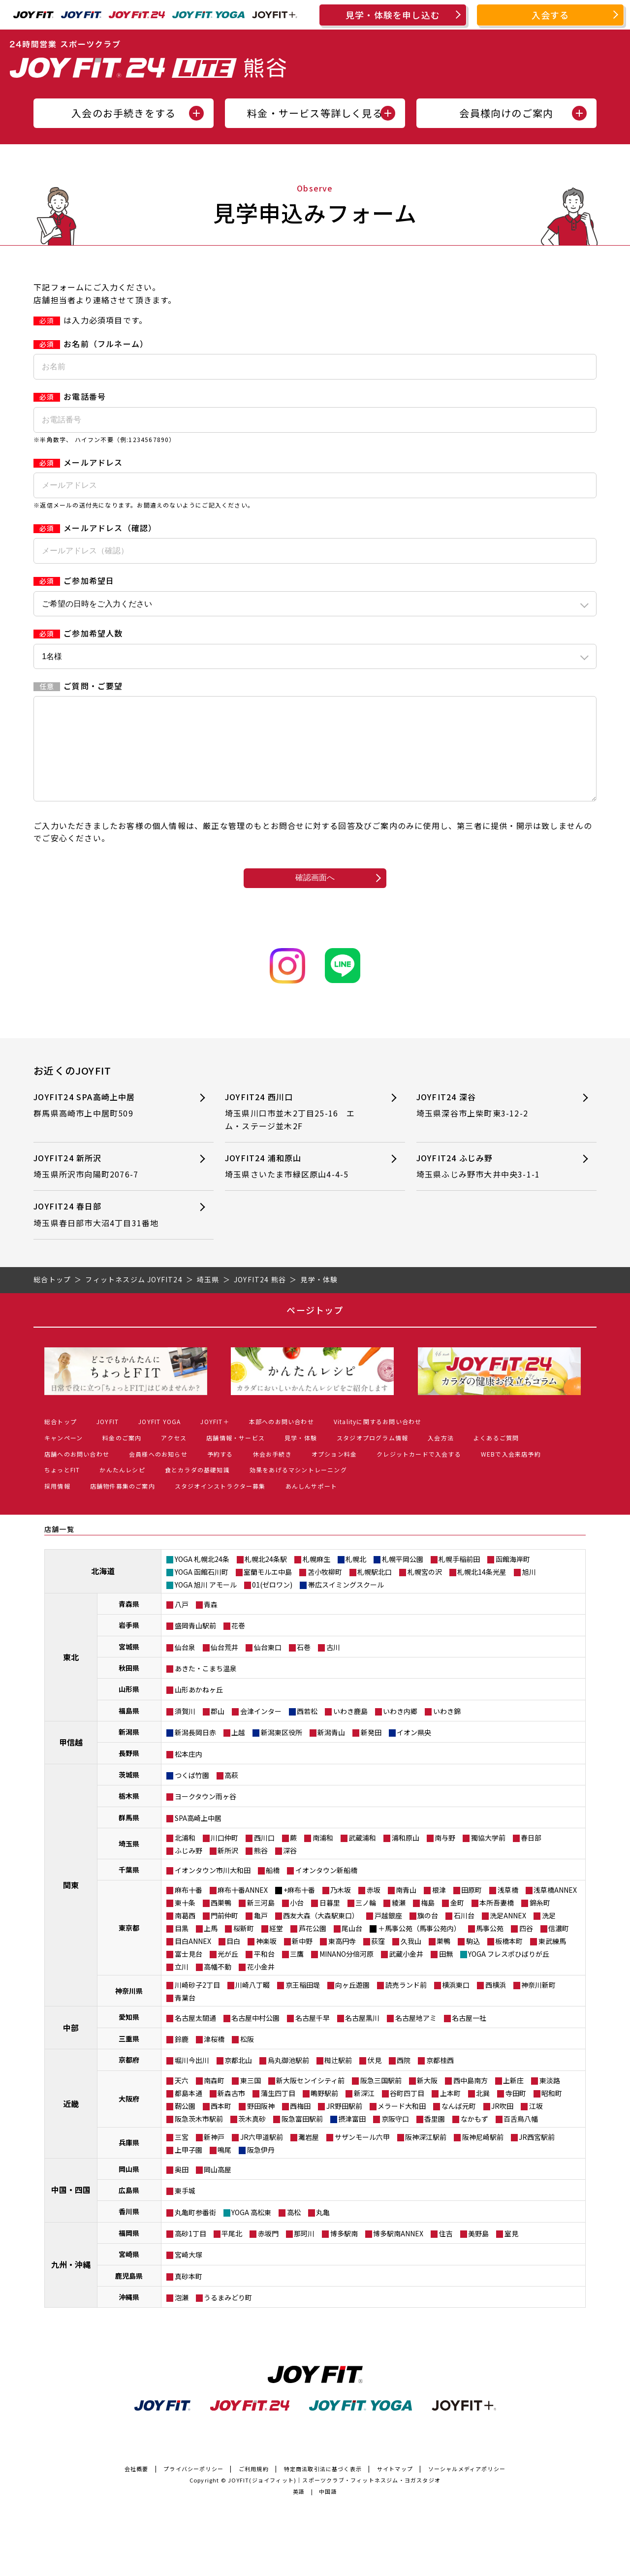 The image size is (630, 2576). Describe the element at coordinates (228, 2317) in the screenshot. I see `うるまみどり町` at that location.